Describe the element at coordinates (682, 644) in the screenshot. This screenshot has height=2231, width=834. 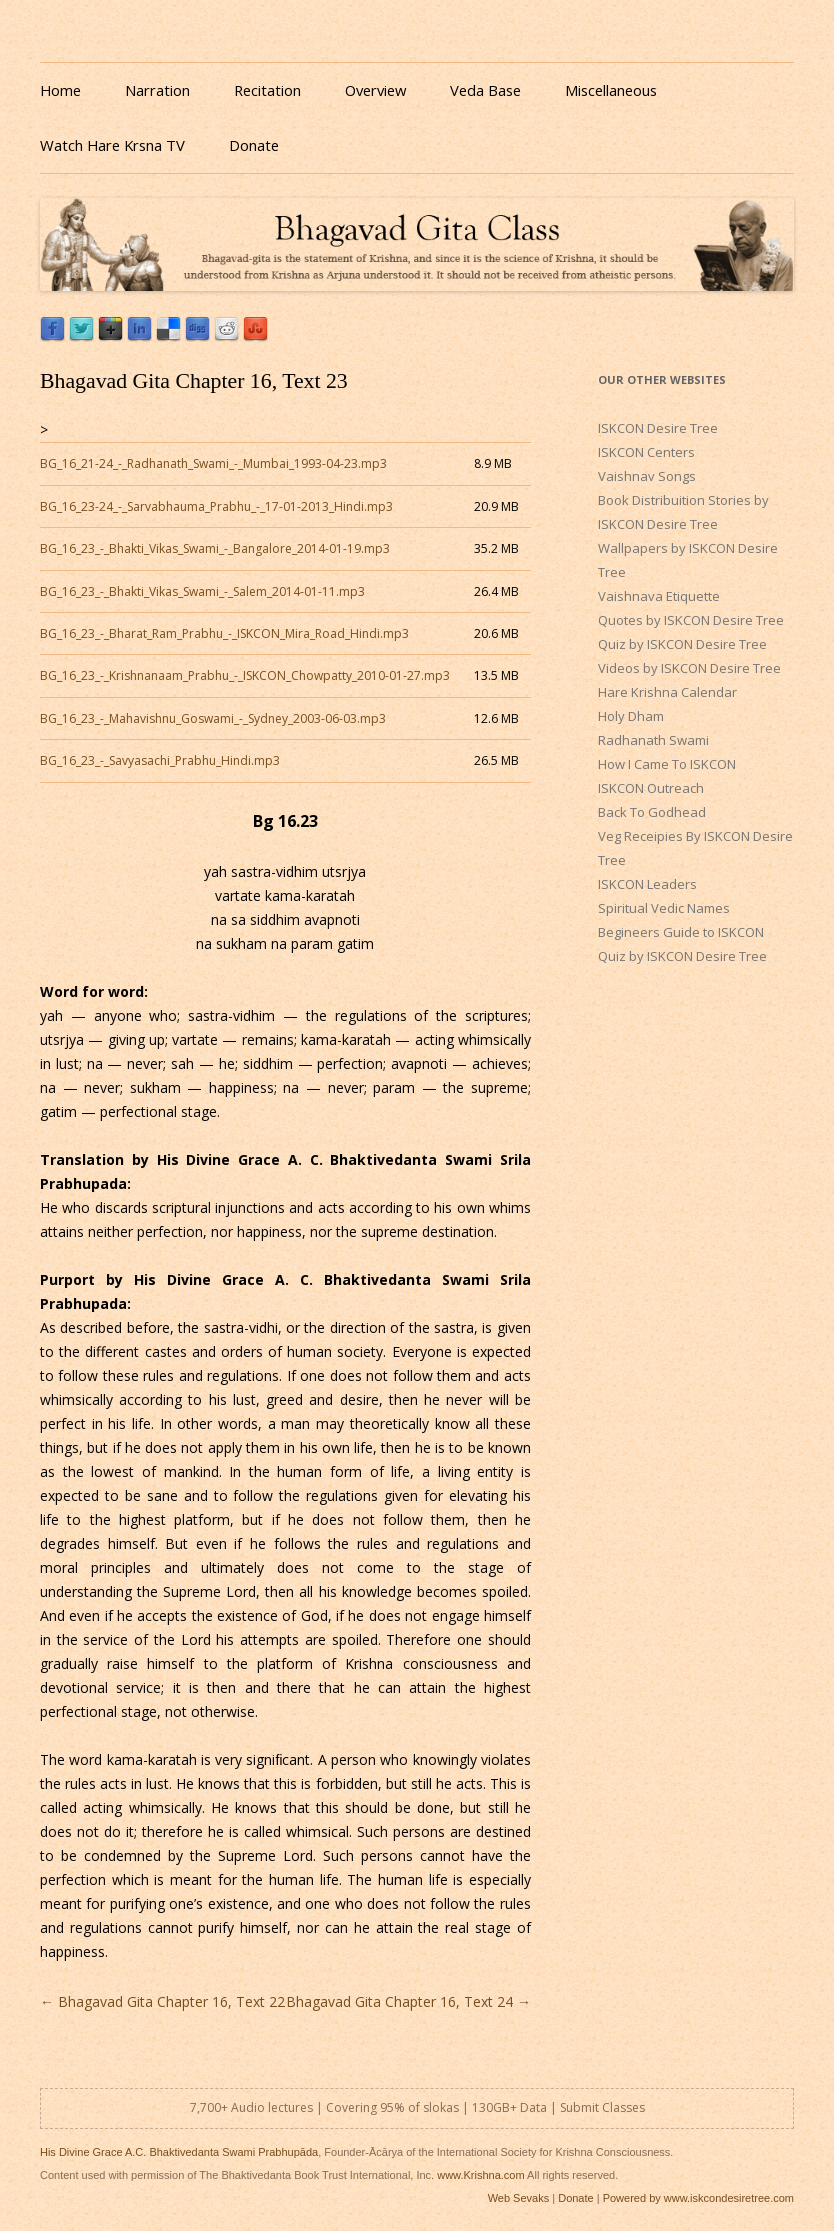
I see `Quiz by ISKCON Desire Tree` at that location.